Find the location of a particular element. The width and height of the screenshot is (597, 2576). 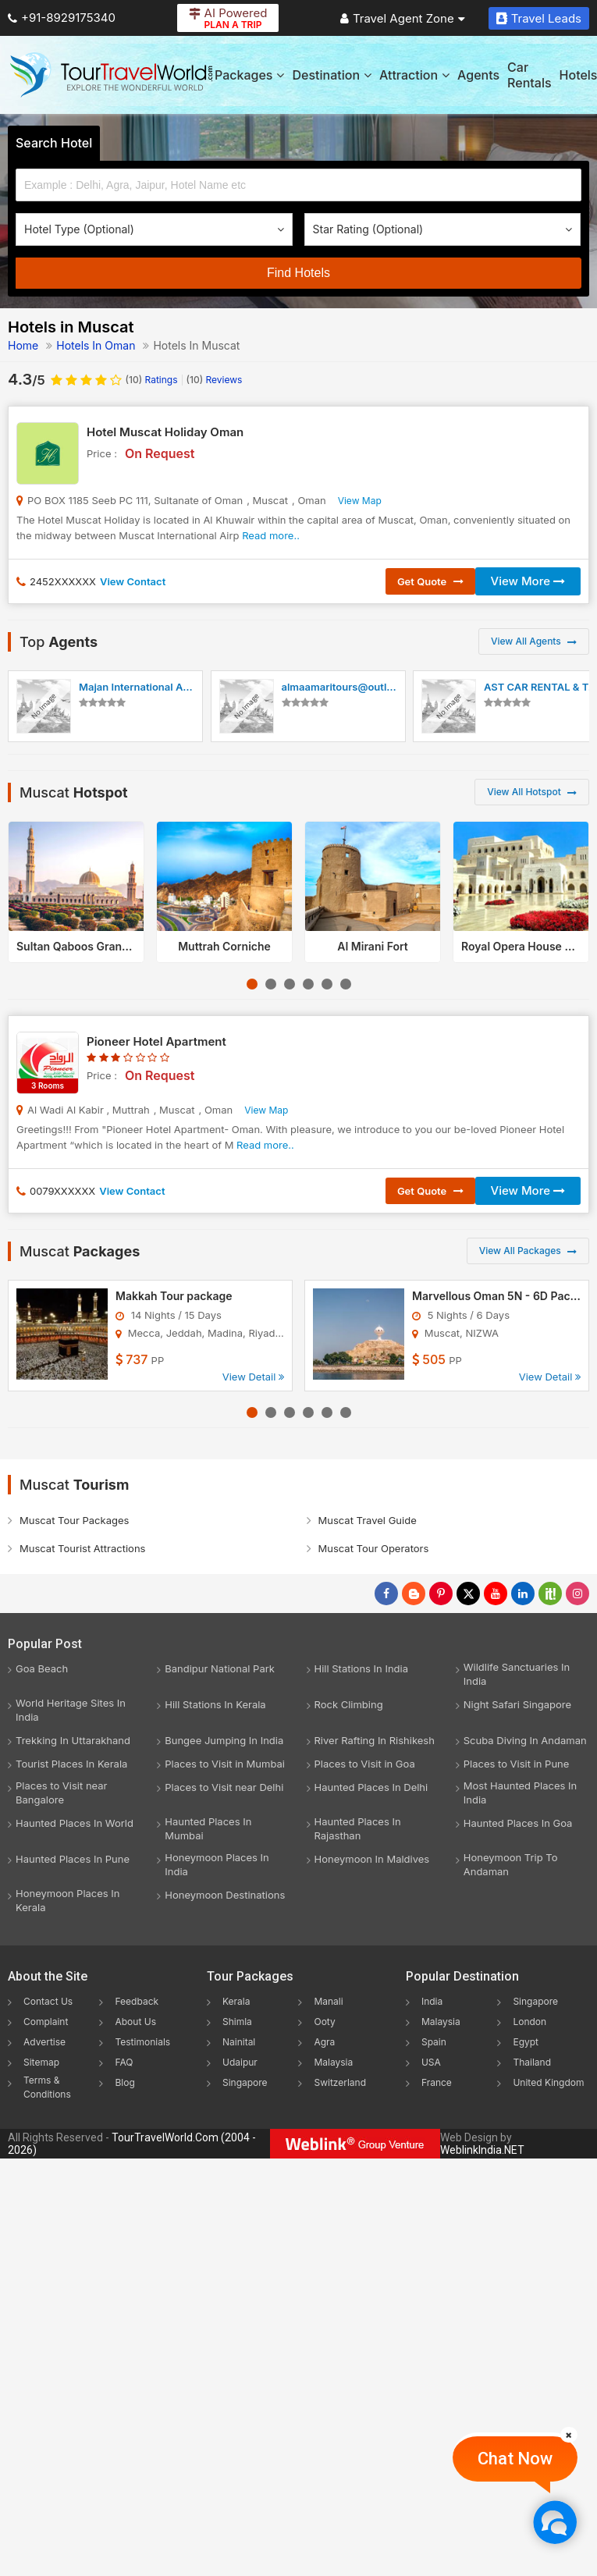

Honeymoon Places In India is located at coordinates (217, 1864).